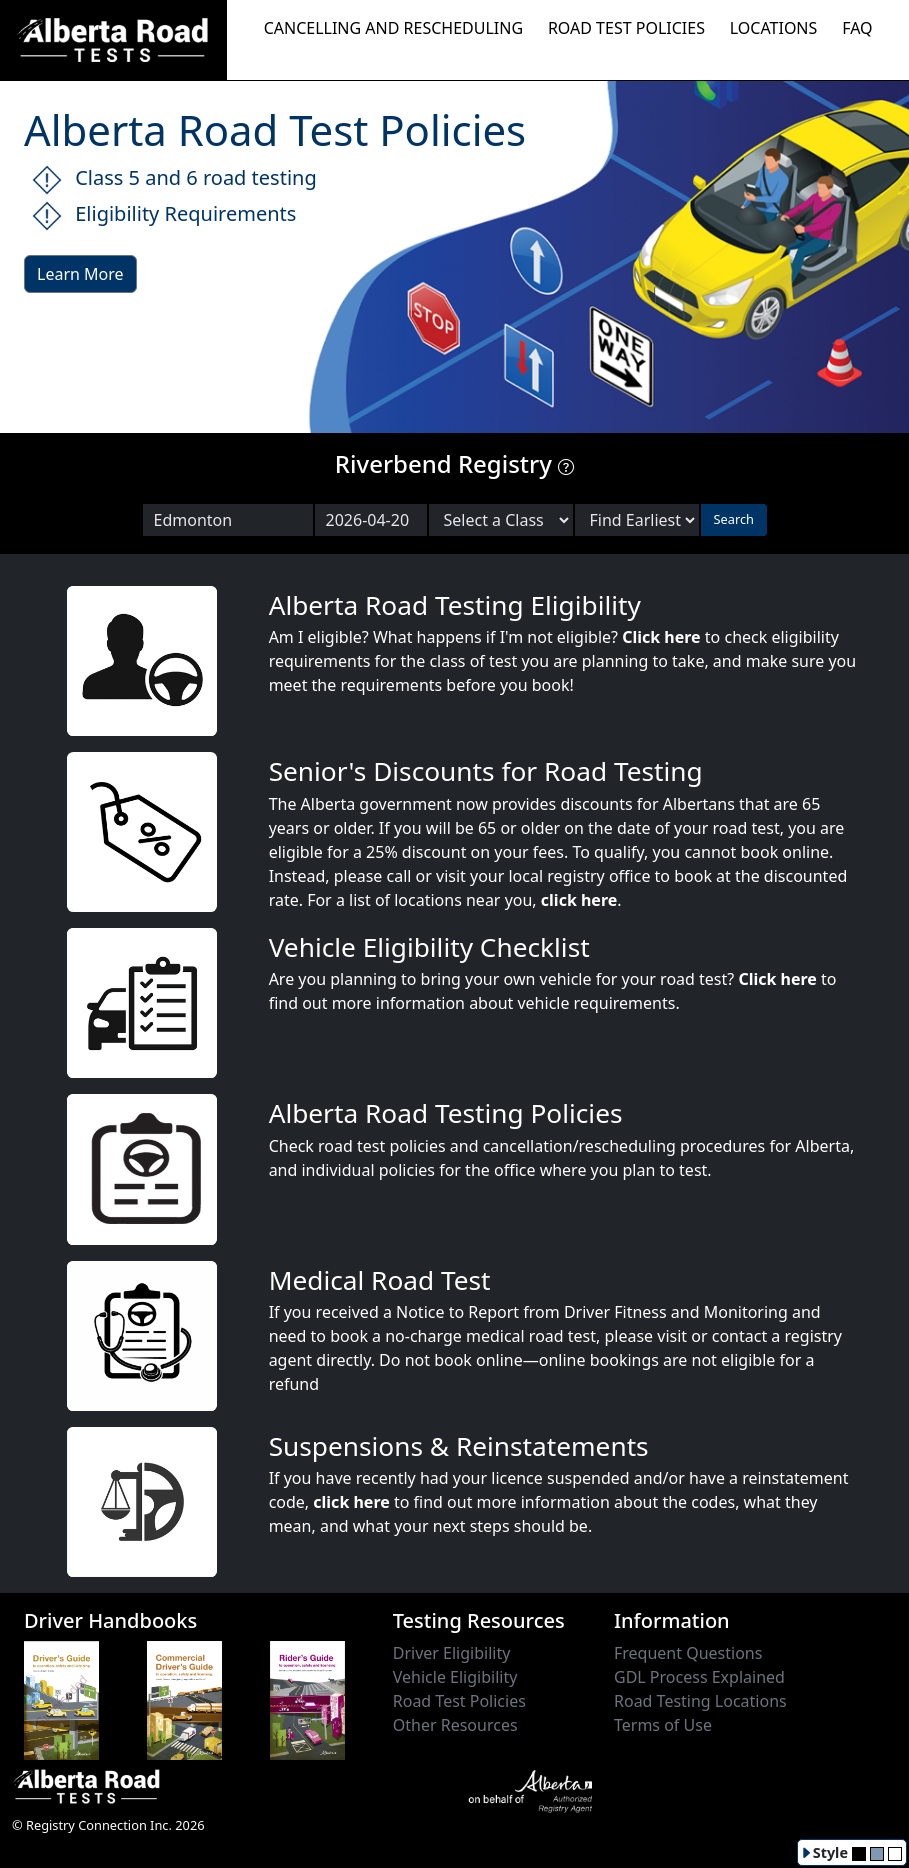 This screenshot has width=909, height=1868. Describe the element at coordinates (688, 1653) in the screenshot. I see `Frequent Questions` at that location.